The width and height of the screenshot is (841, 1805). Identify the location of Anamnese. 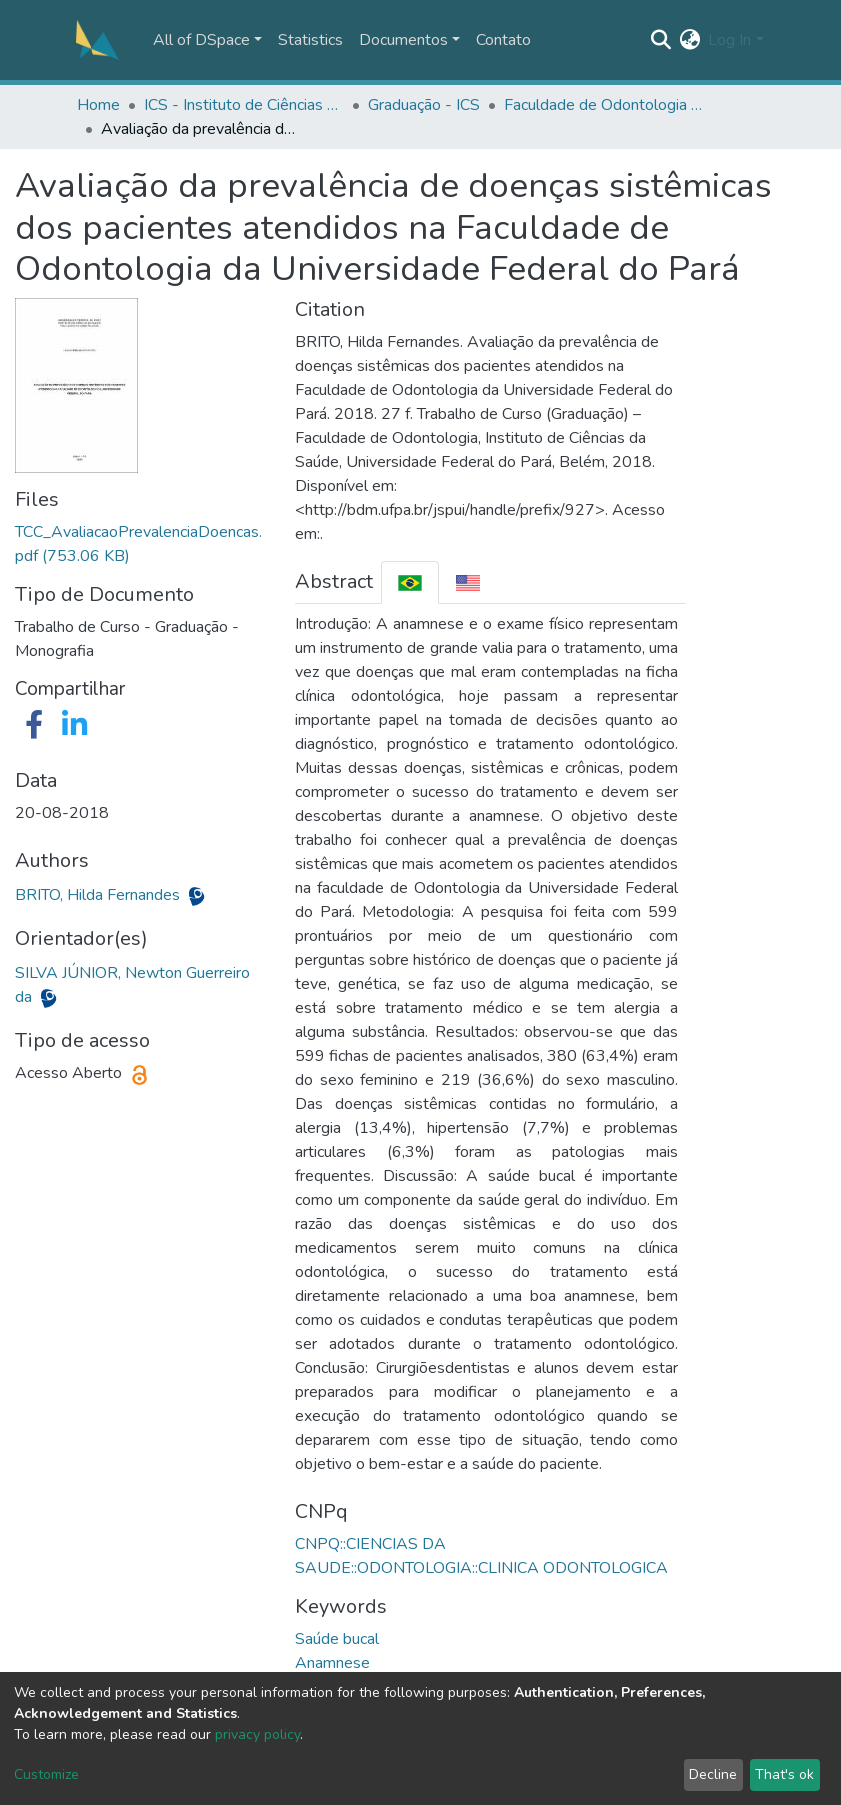
(332, 1663).